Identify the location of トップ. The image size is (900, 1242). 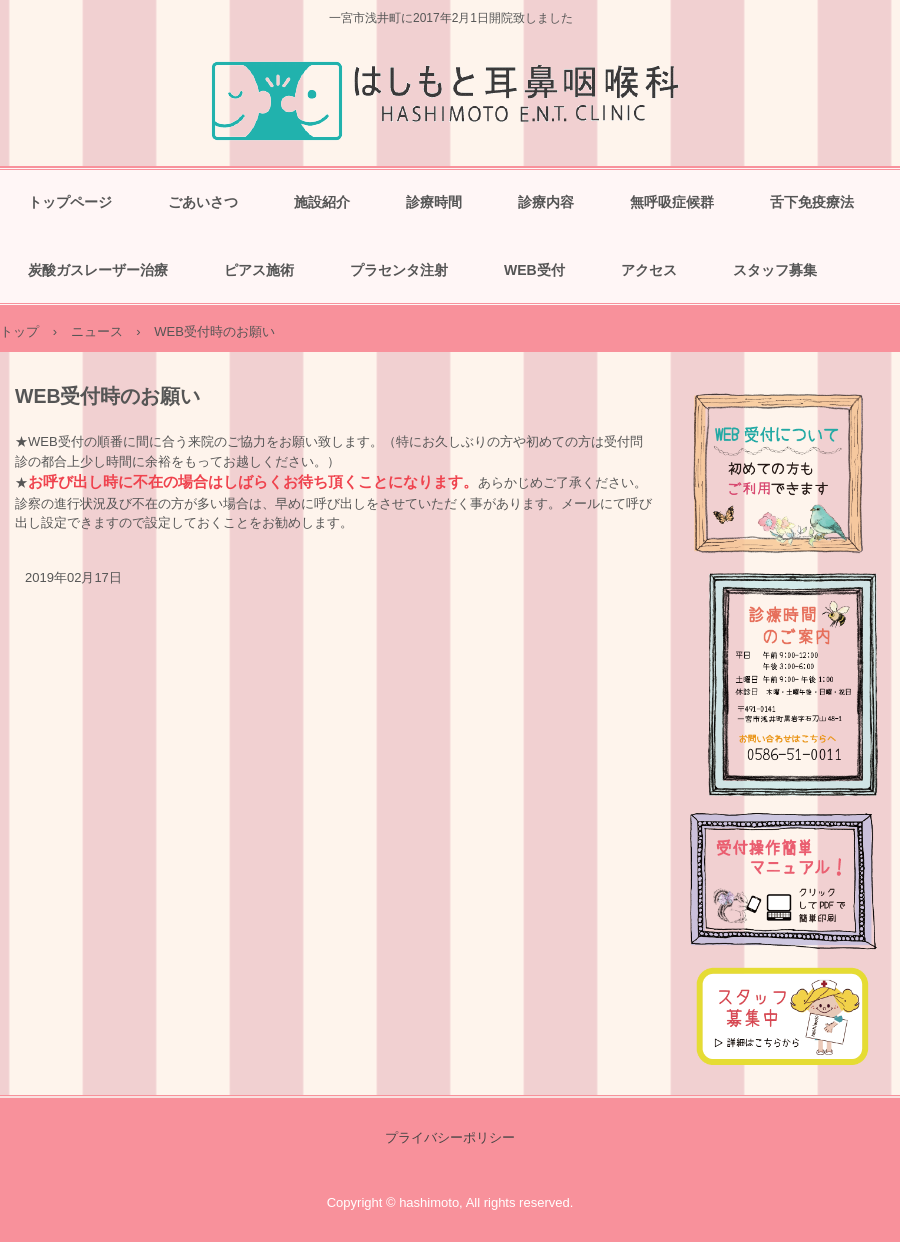
(19, 331).